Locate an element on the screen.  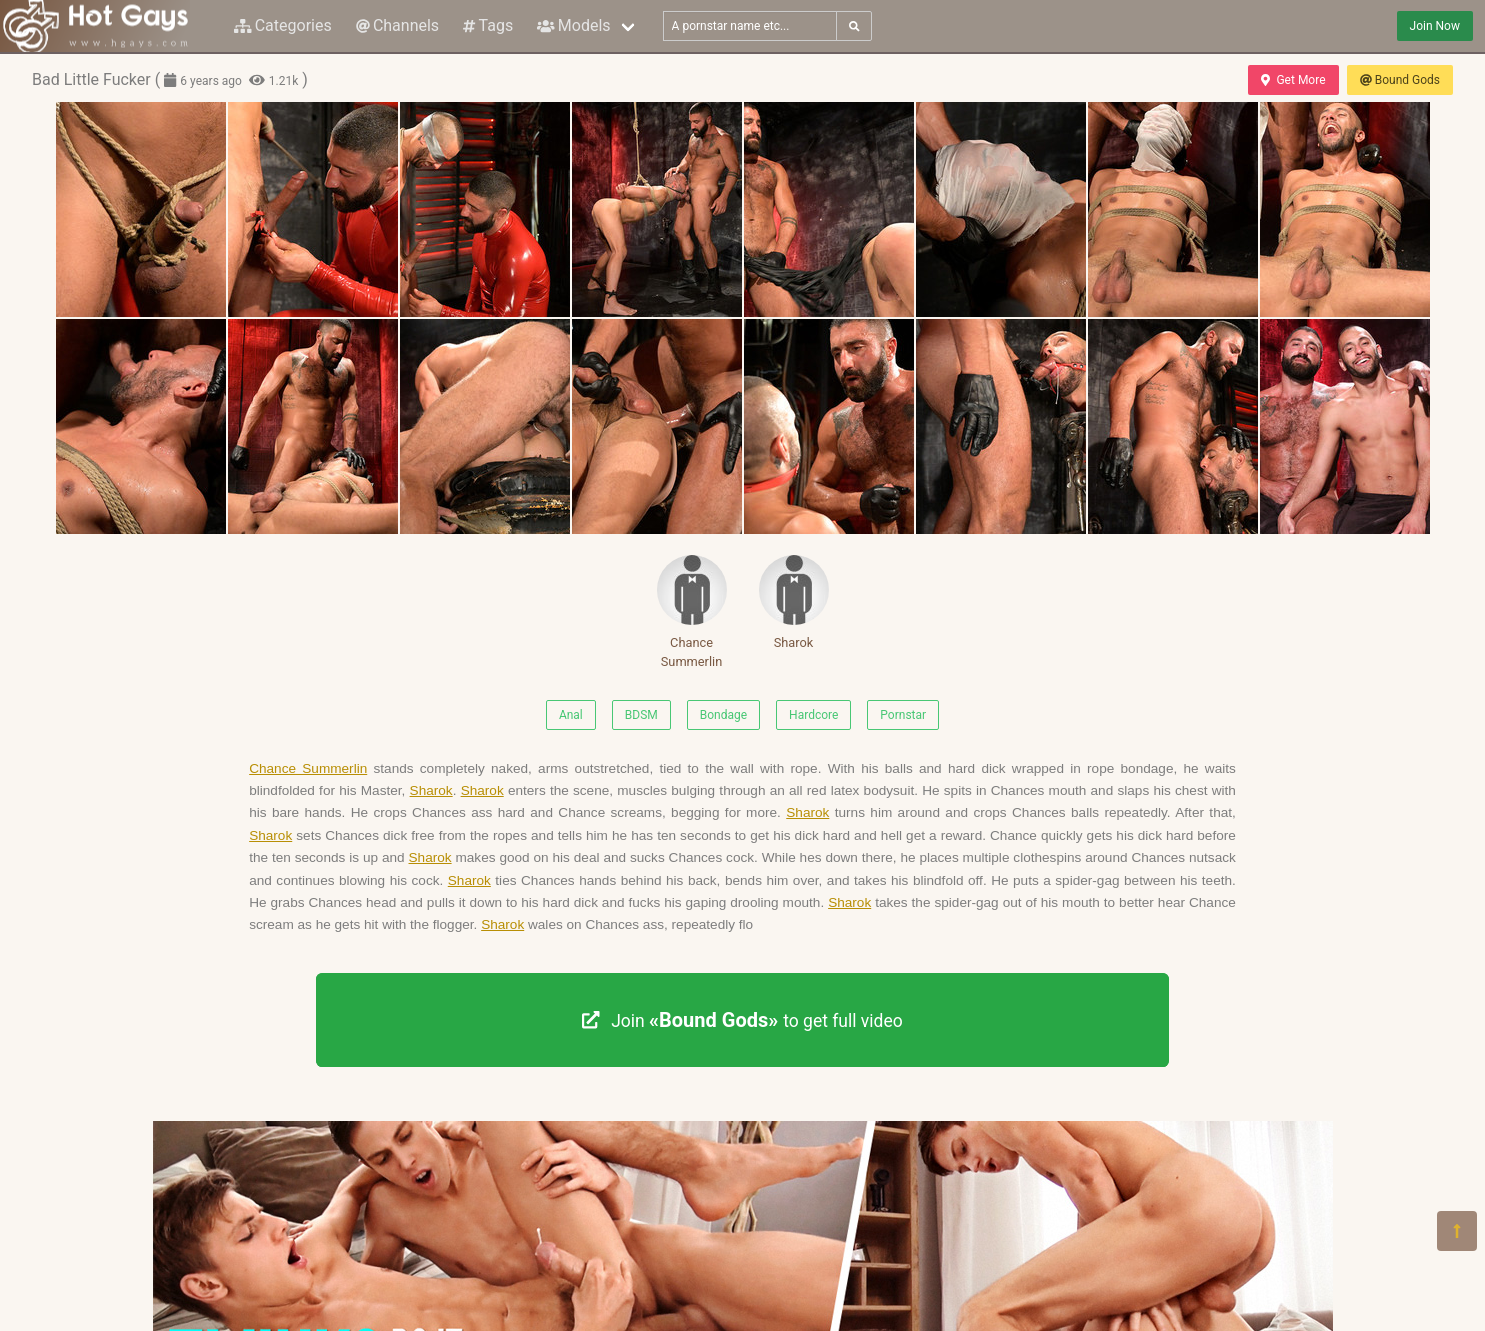
Join Now is located at coordinates (1435, 26).